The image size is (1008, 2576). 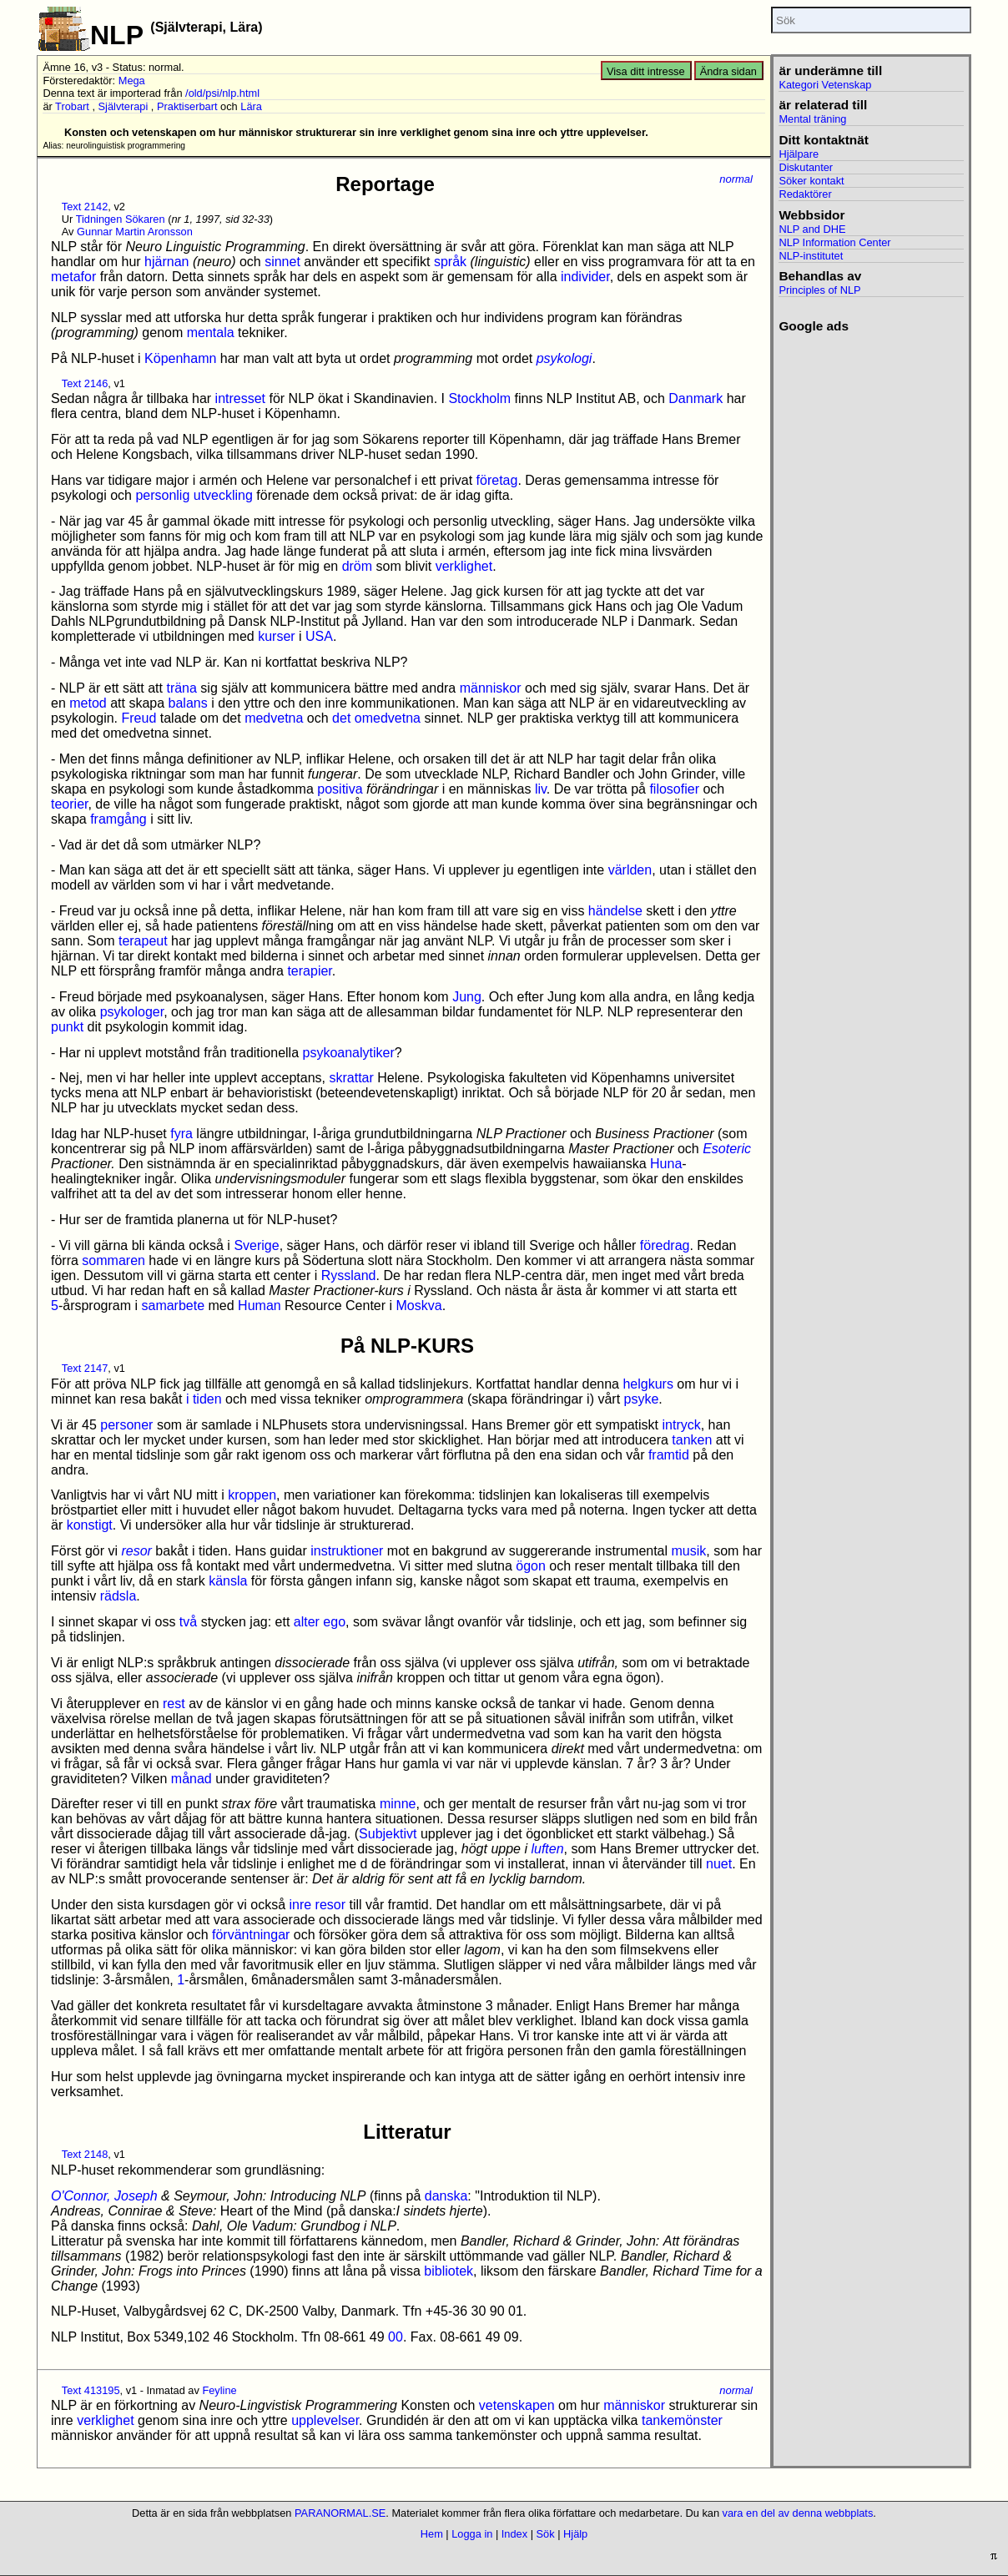 What do you see at coordinates (666, 1164) in the screenshot?
I see `Huna` at bounding box center [666, 1164].